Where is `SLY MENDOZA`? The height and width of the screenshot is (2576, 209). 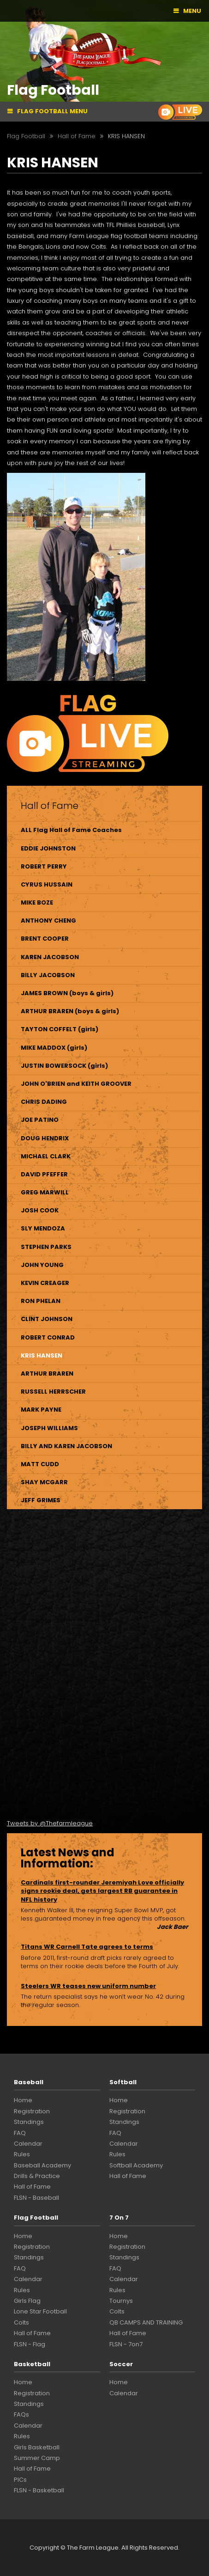 SLY MENDOZA is located at coordinates (43, 1228).